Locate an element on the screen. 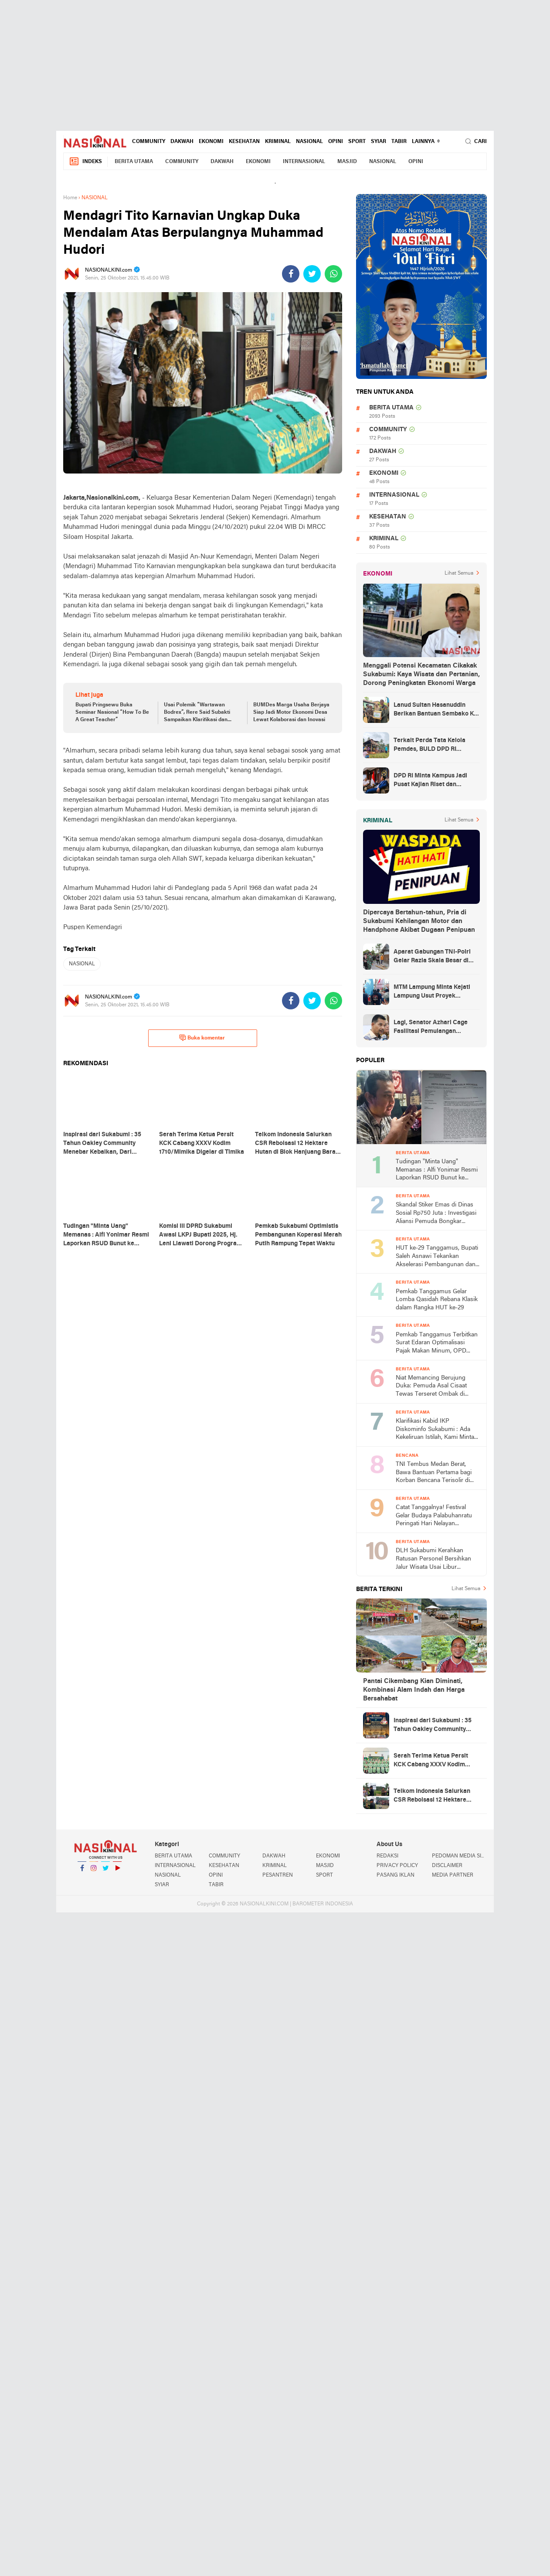 Image resolution: width=550 pixels, height=2576 pixels. BERITA UTAMA is located at coordinates (134, 161).